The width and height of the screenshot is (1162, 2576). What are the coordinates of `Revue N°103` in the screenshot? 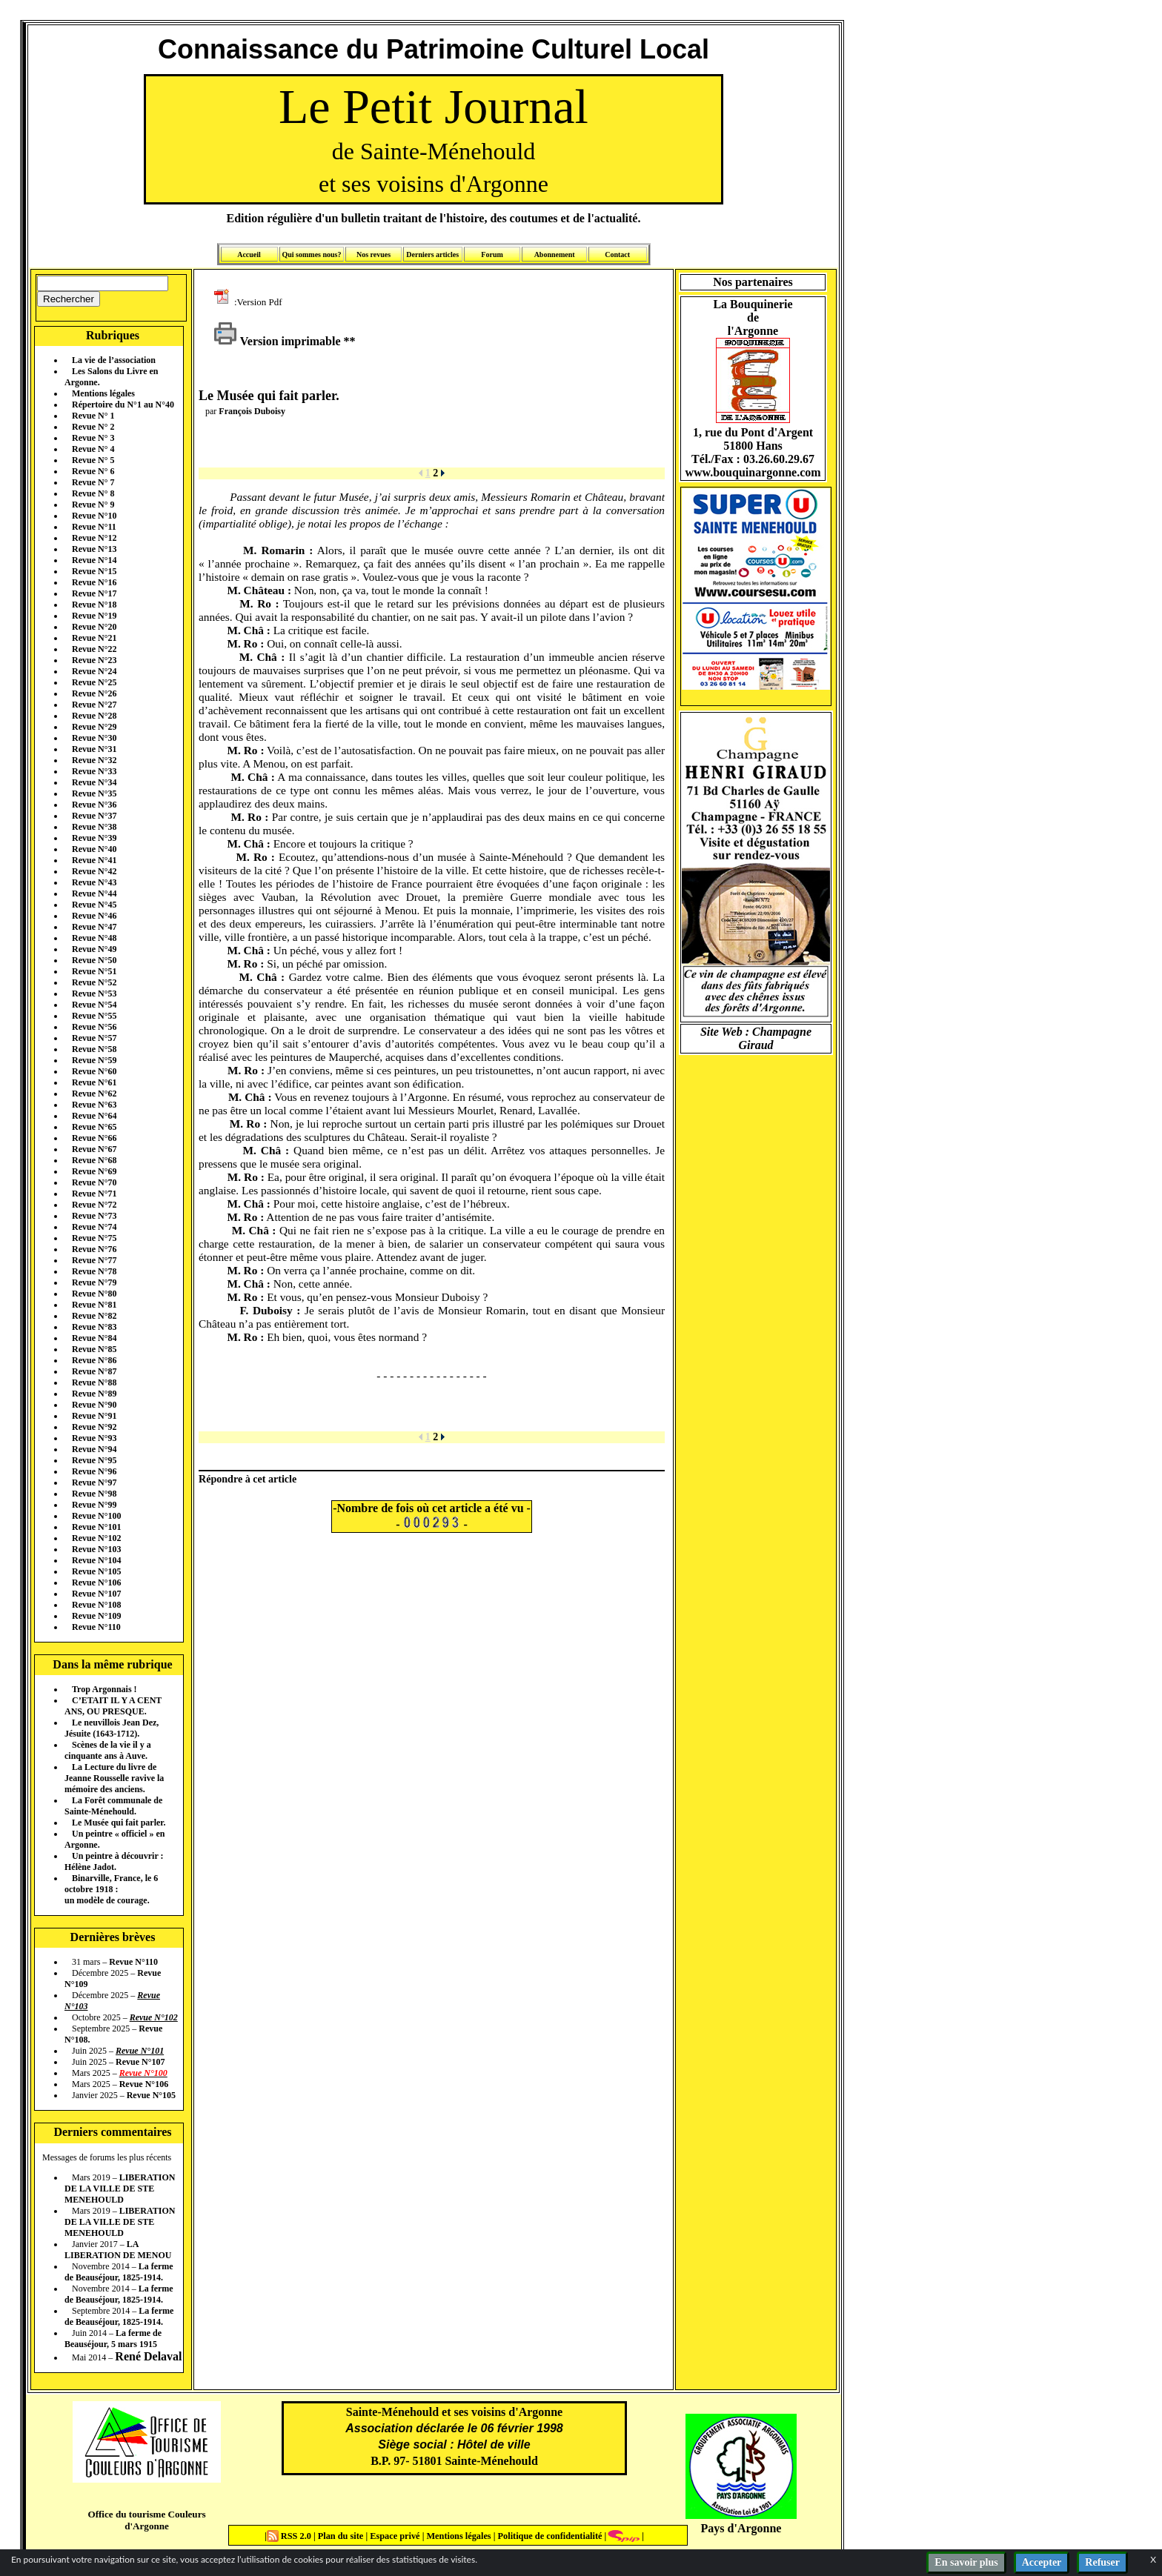 It's located at (96, 1549).